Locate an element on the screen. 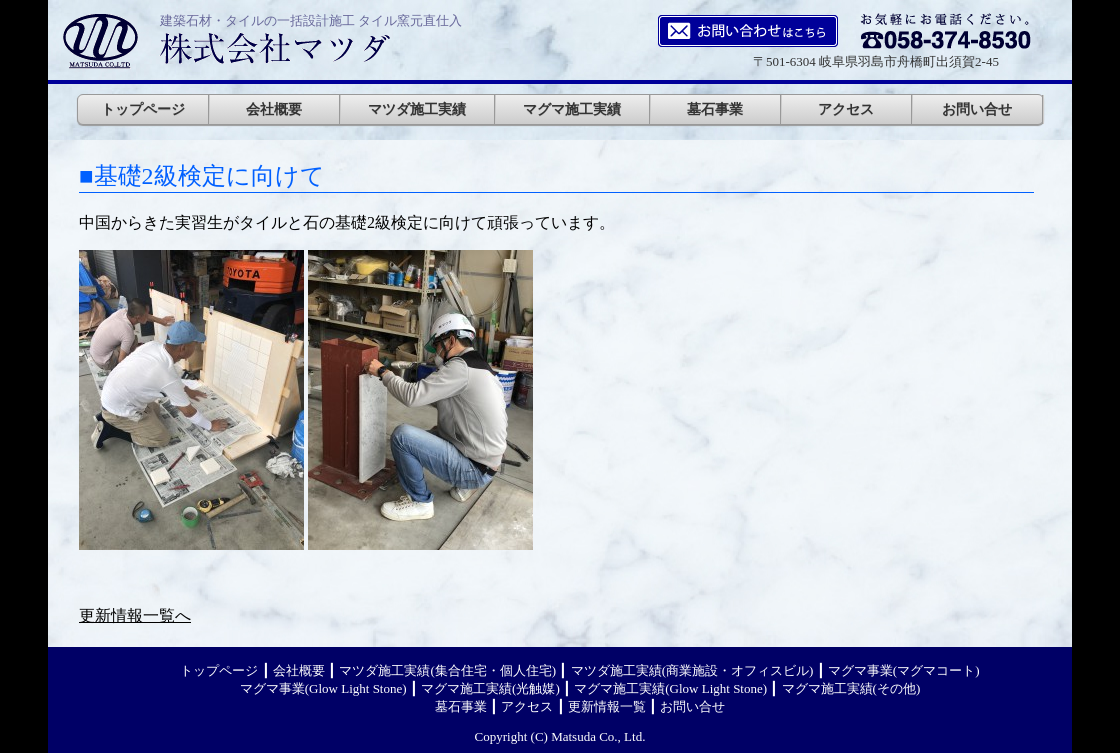 This screenshot has width=1120, height=753. マグマ施工実績 is located at coordinates (572, 109).